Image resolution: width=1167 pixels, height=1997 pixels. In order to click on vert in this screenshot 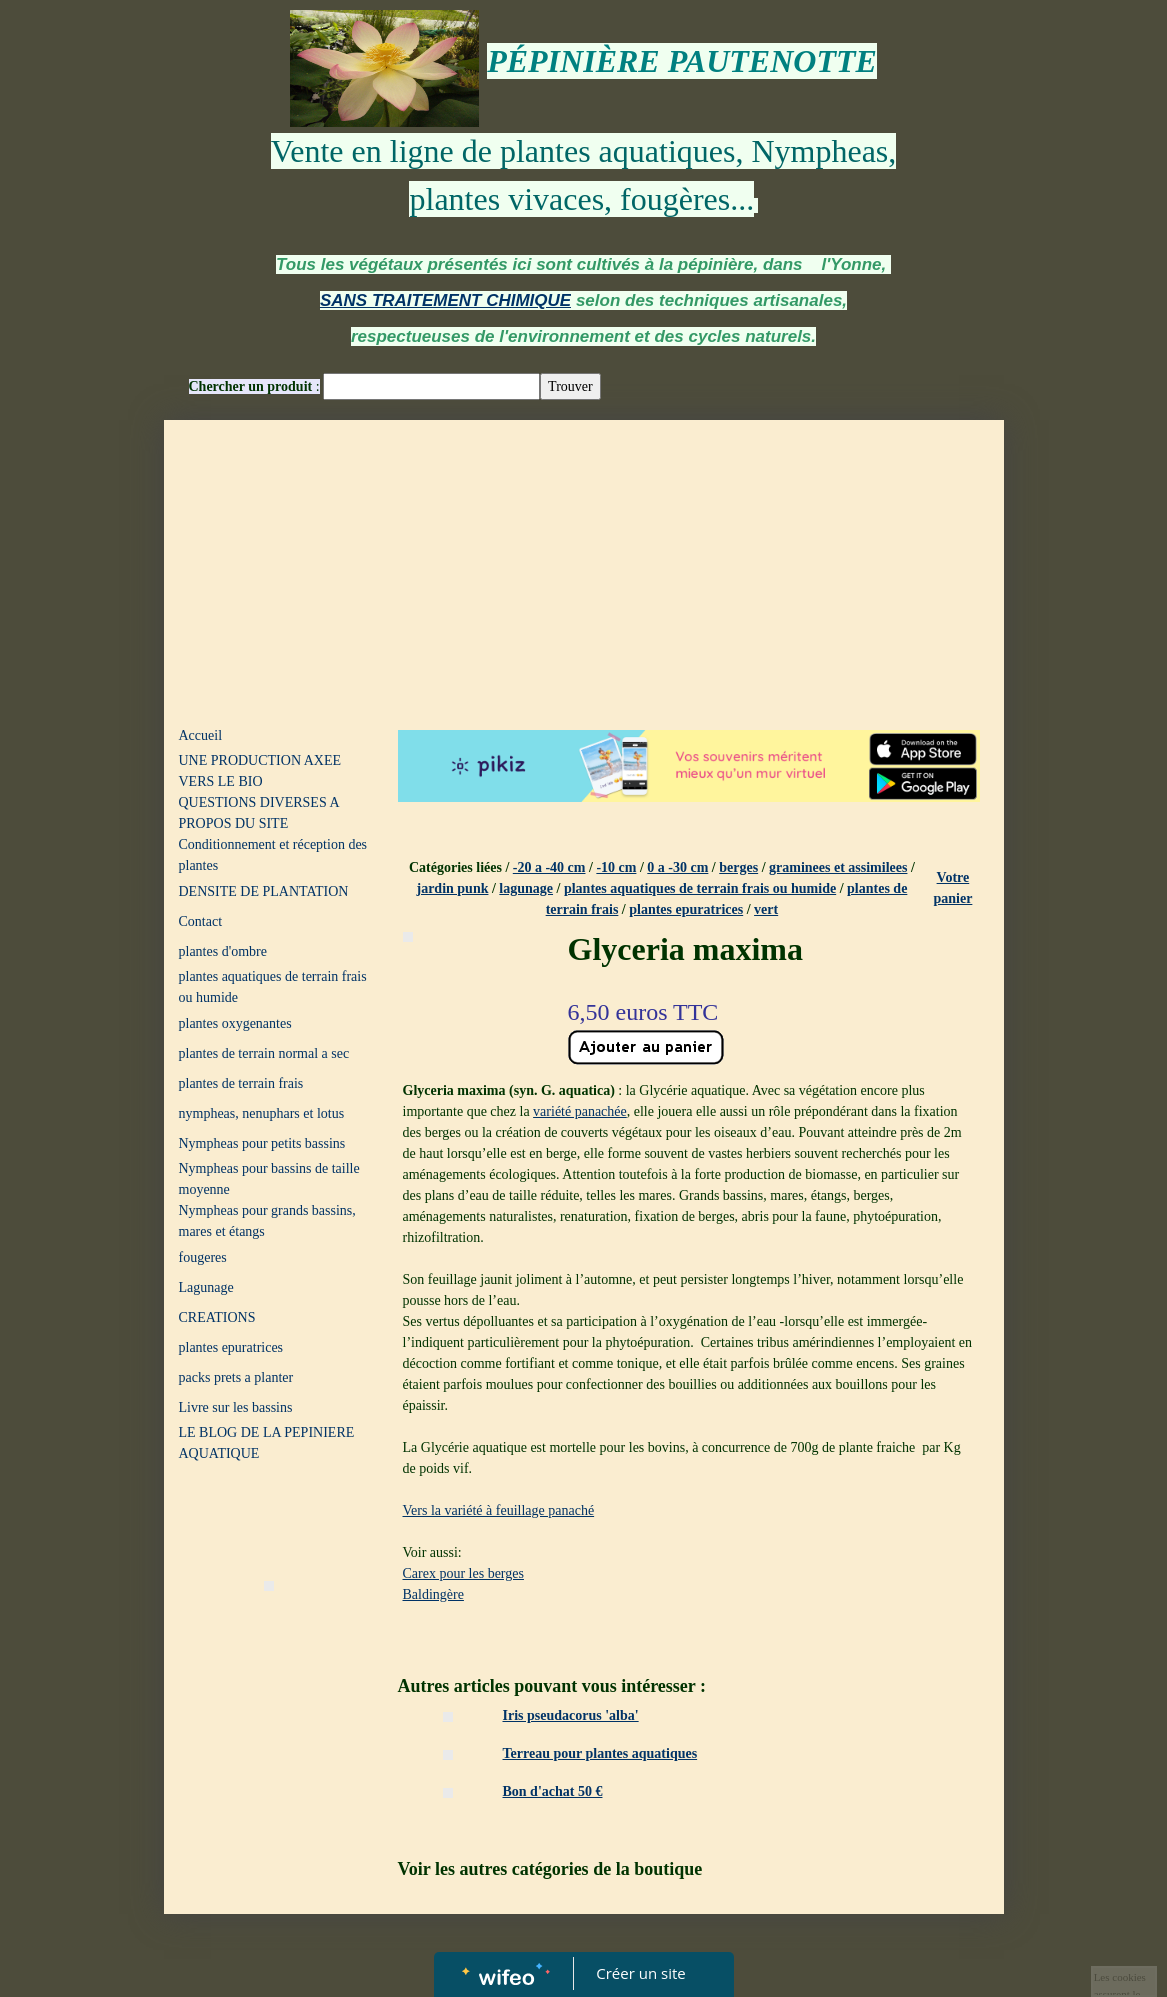, I will do `click(766, 909)`.